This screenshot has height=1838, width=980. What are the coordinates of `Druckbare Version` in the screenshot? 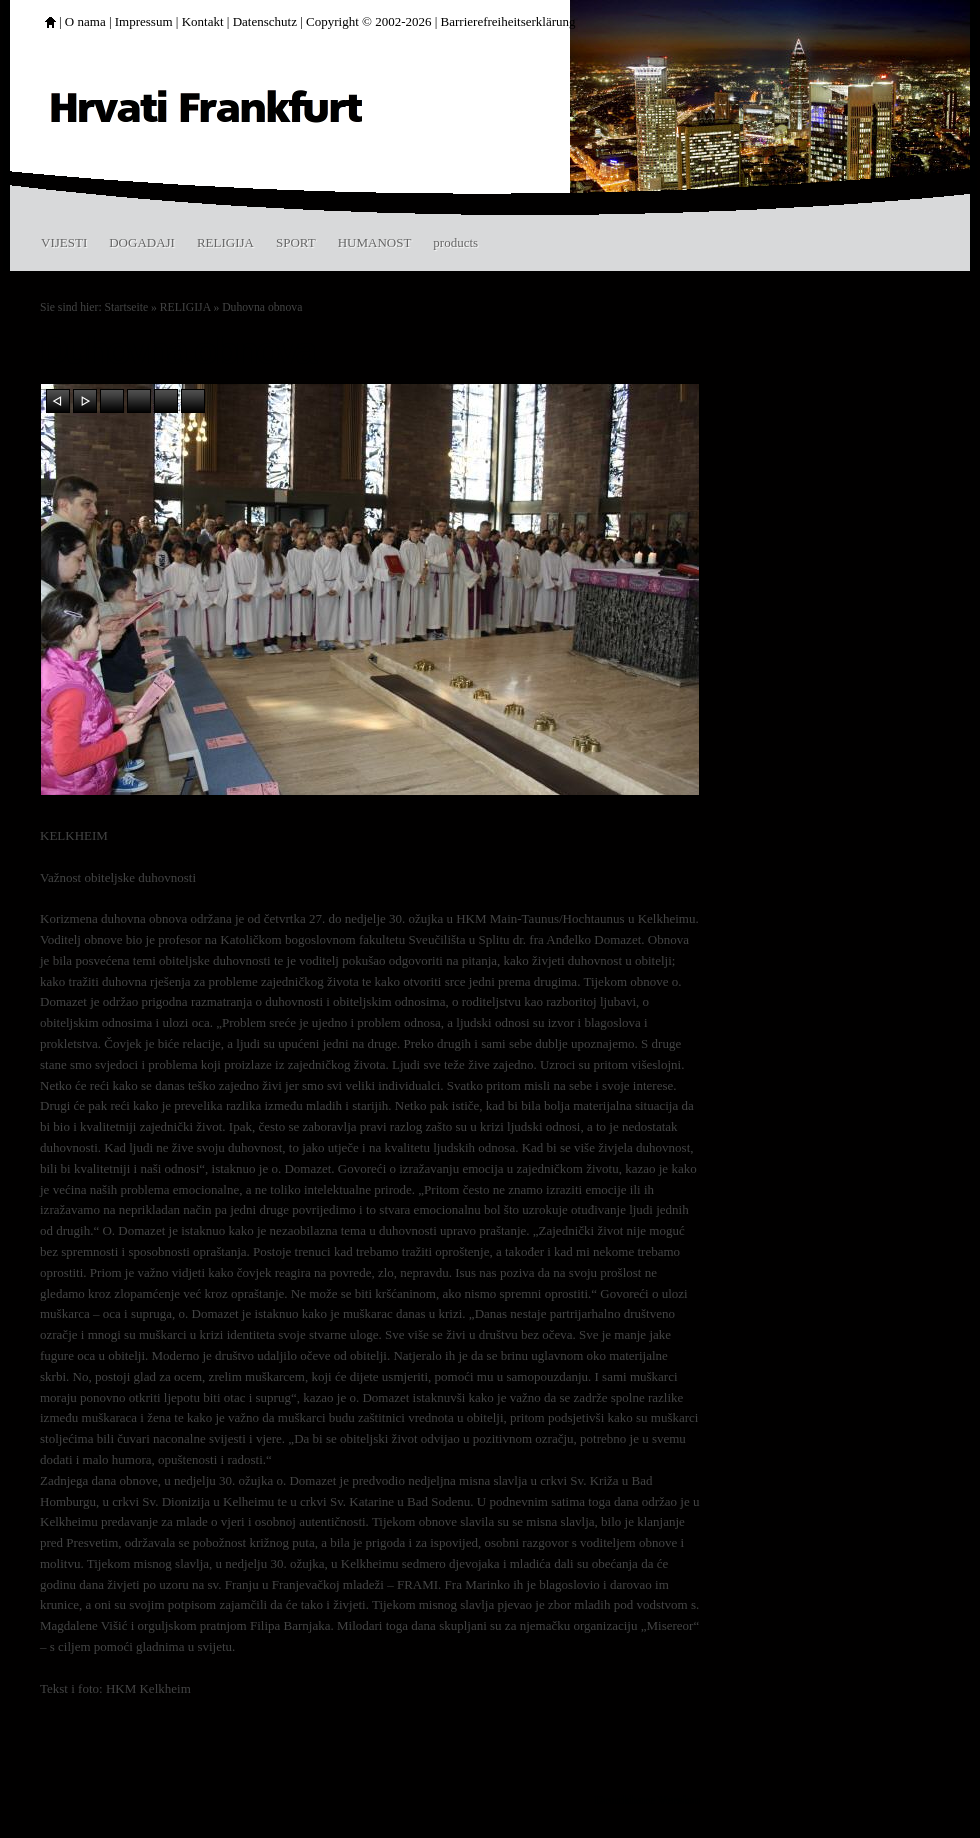 It's located at (647, 1799).